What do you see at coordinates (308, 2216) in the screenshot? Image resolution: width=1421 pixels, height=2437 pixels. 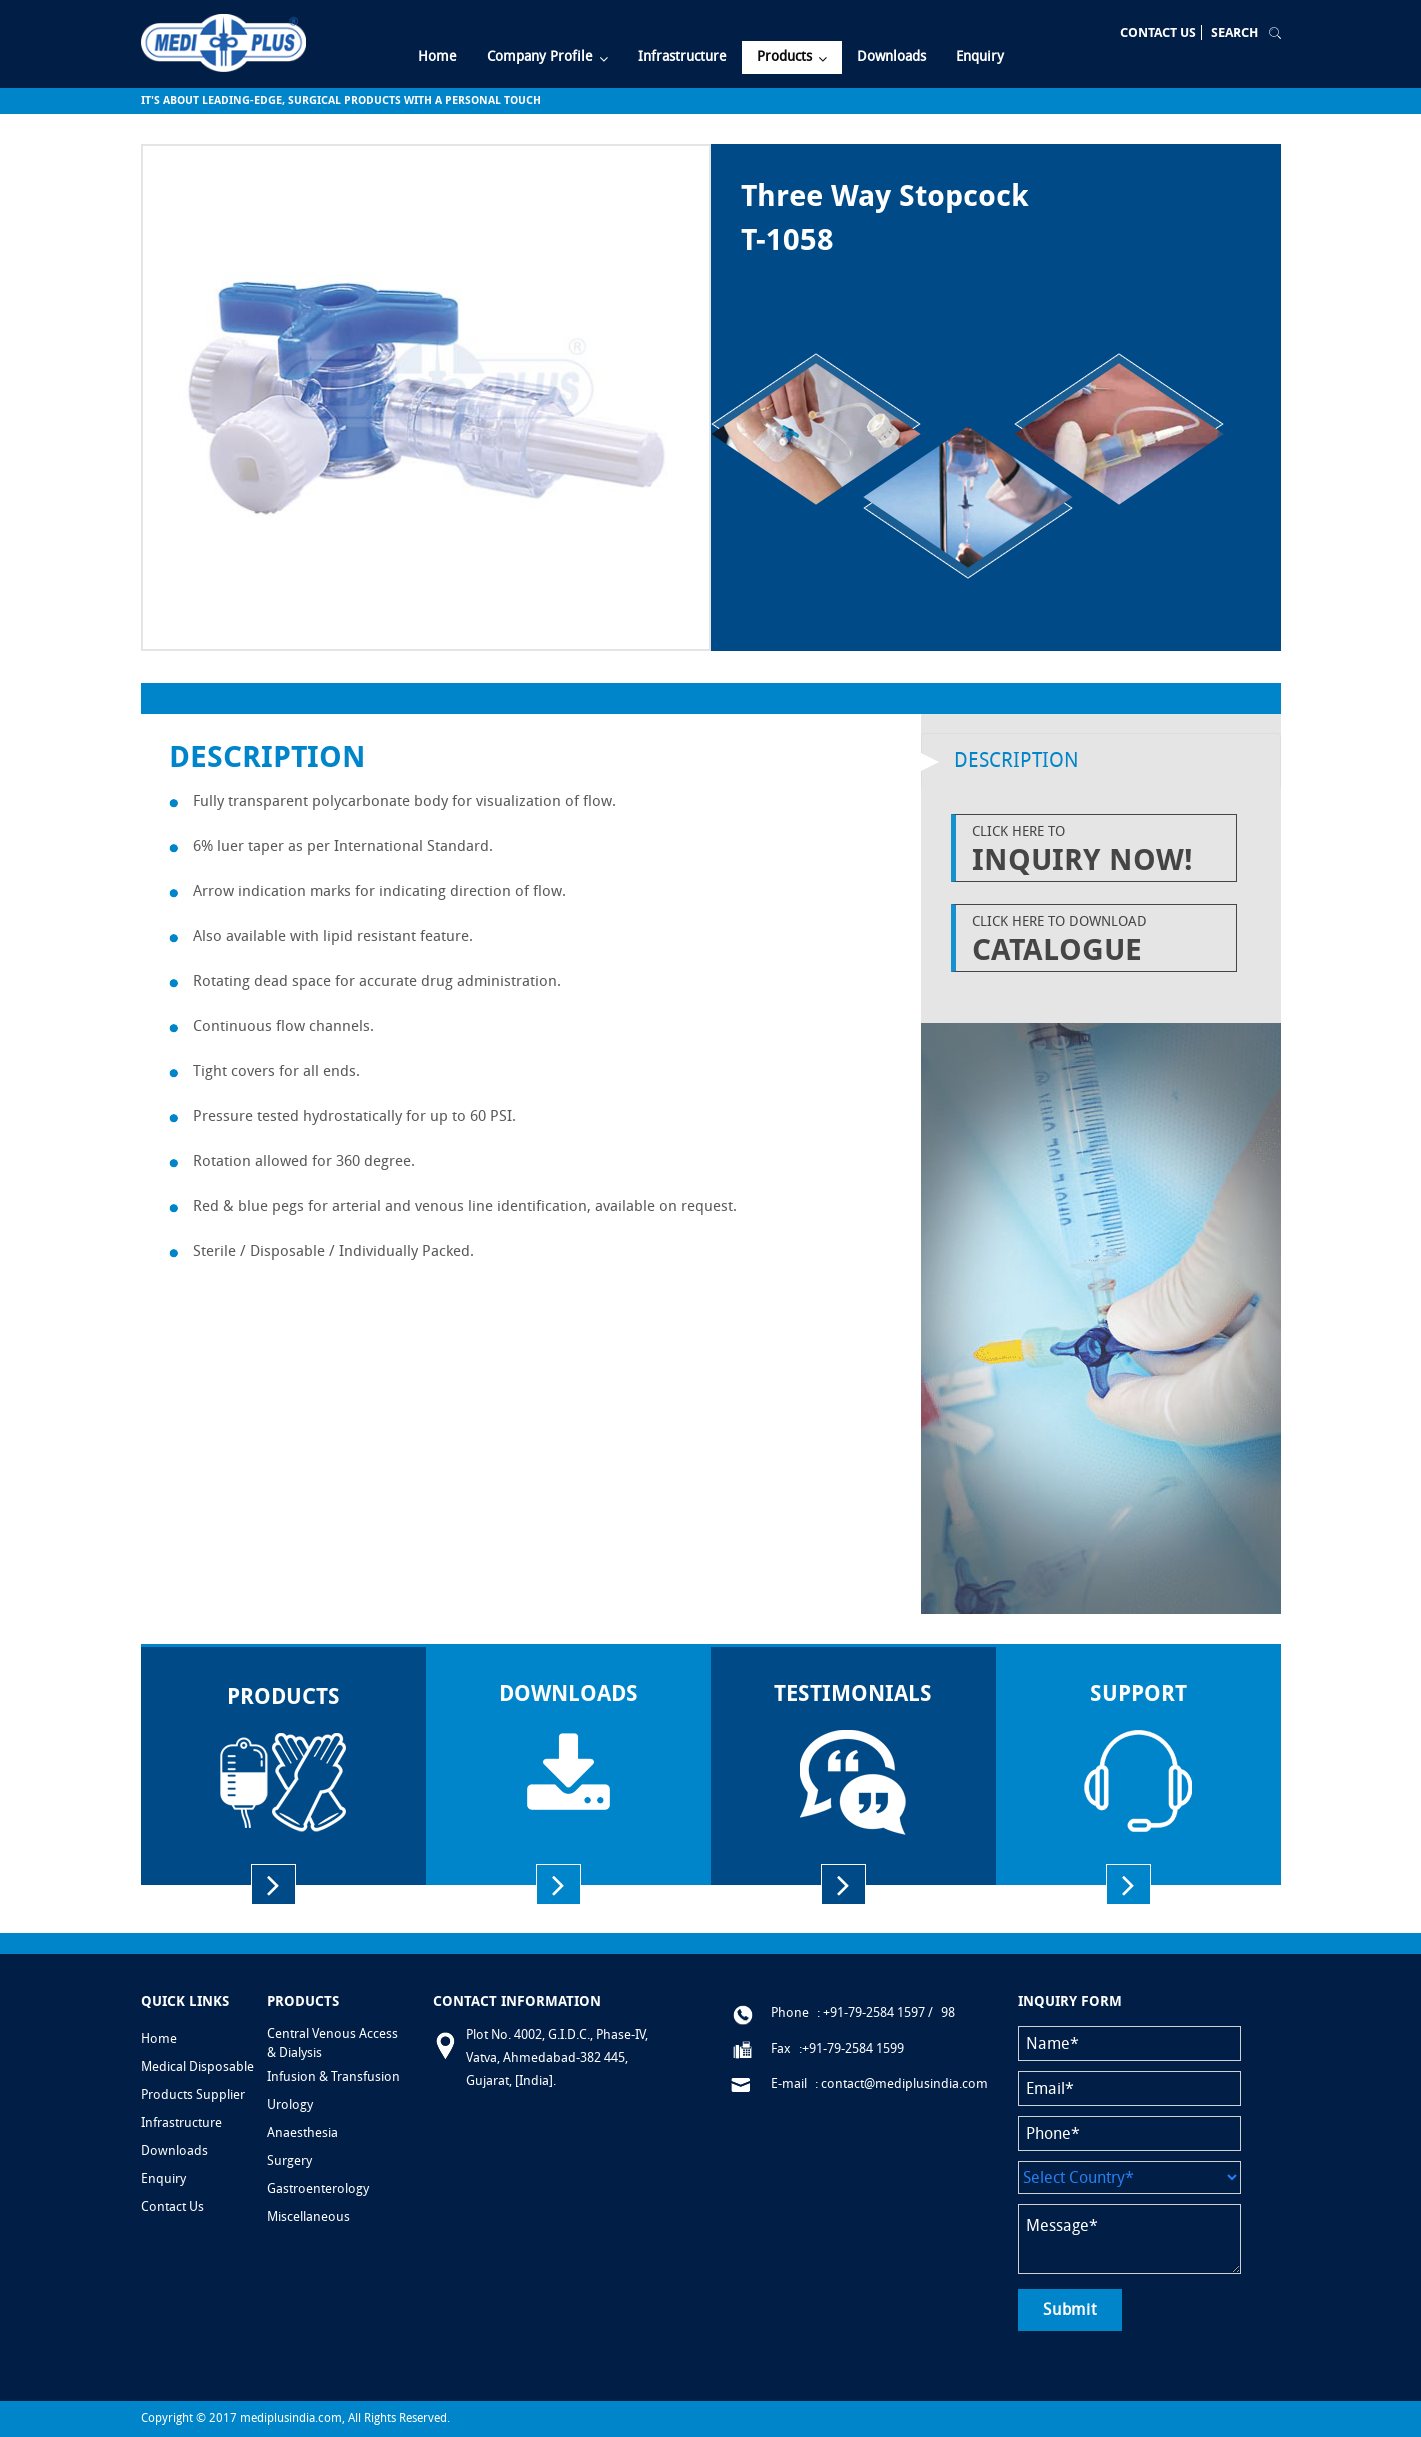 I see `Miscellaneous` at bounding box center [308, 2216].